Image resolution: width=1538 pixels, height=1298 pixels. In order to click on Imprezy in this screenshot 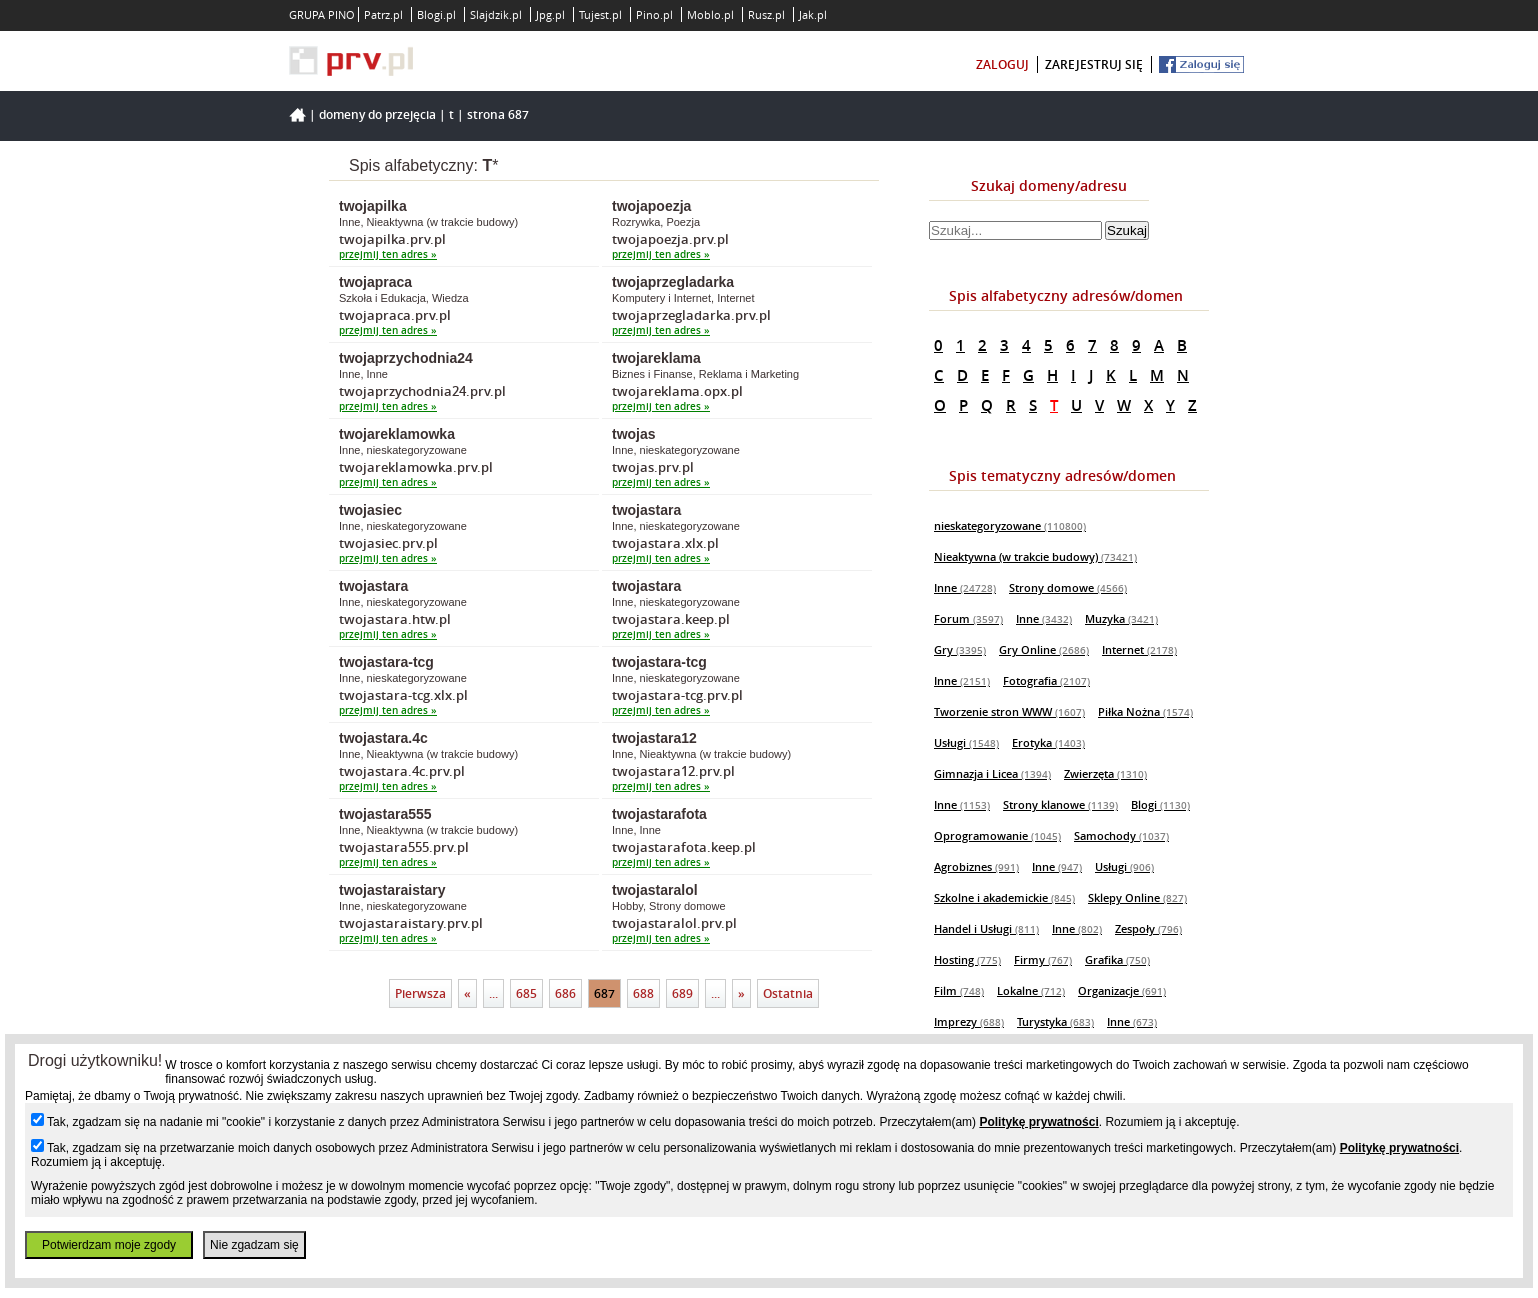, I will do `click(969, 1021)`.